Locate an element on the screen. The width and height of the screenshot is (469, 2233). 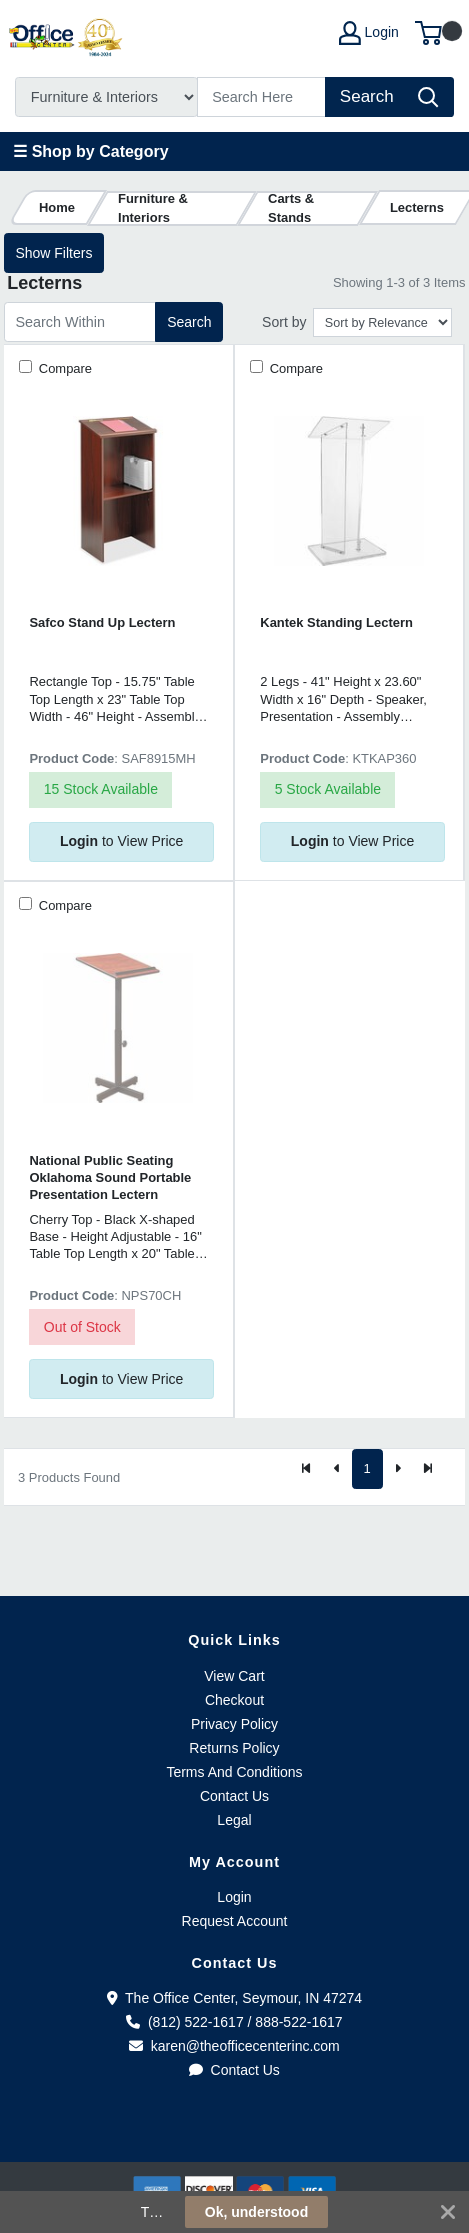
(812) 522-1617 / 888-522-1617 is located at coordinates (234, 2022).